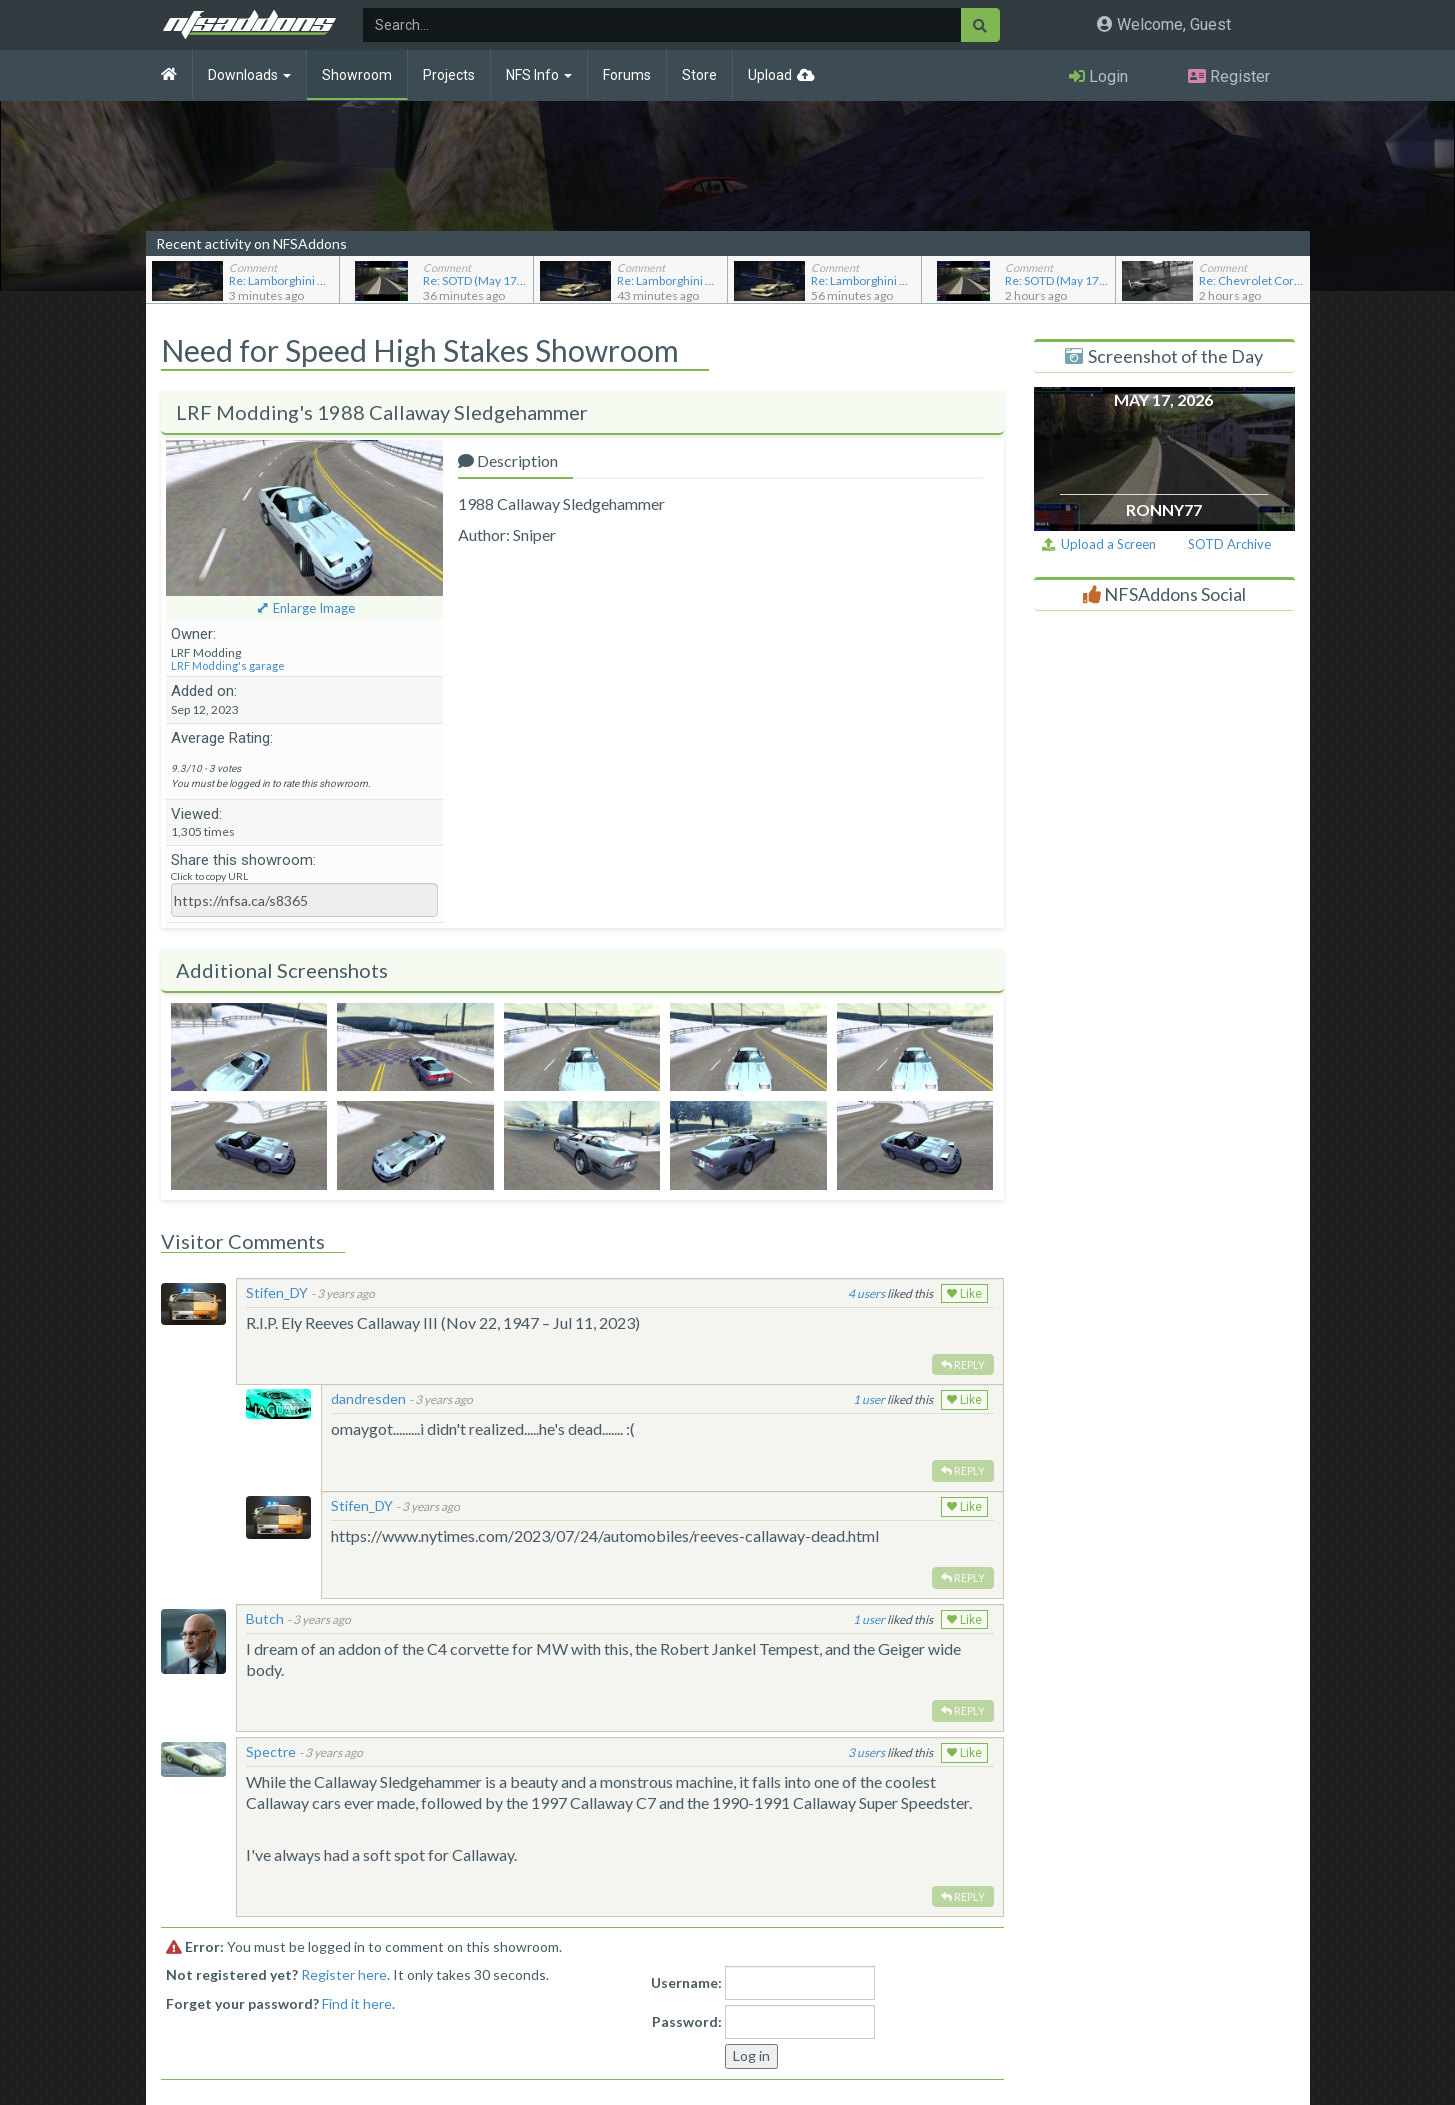 This screenshot has width=1455, height=2105. I want to click on Description [tab], so click(508, 460).